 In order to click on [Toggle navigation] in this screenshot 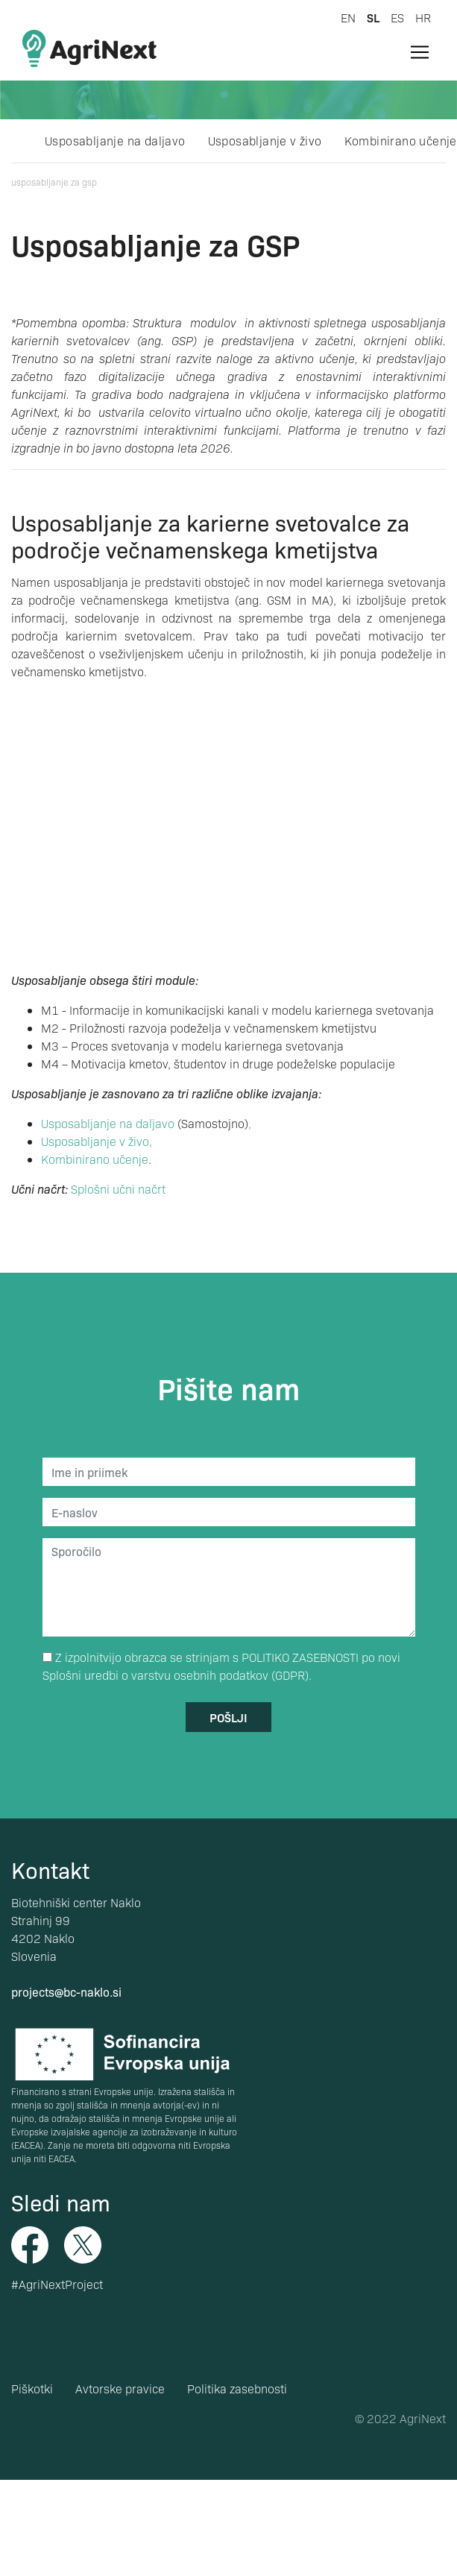, I will do `click(420, 52)`.